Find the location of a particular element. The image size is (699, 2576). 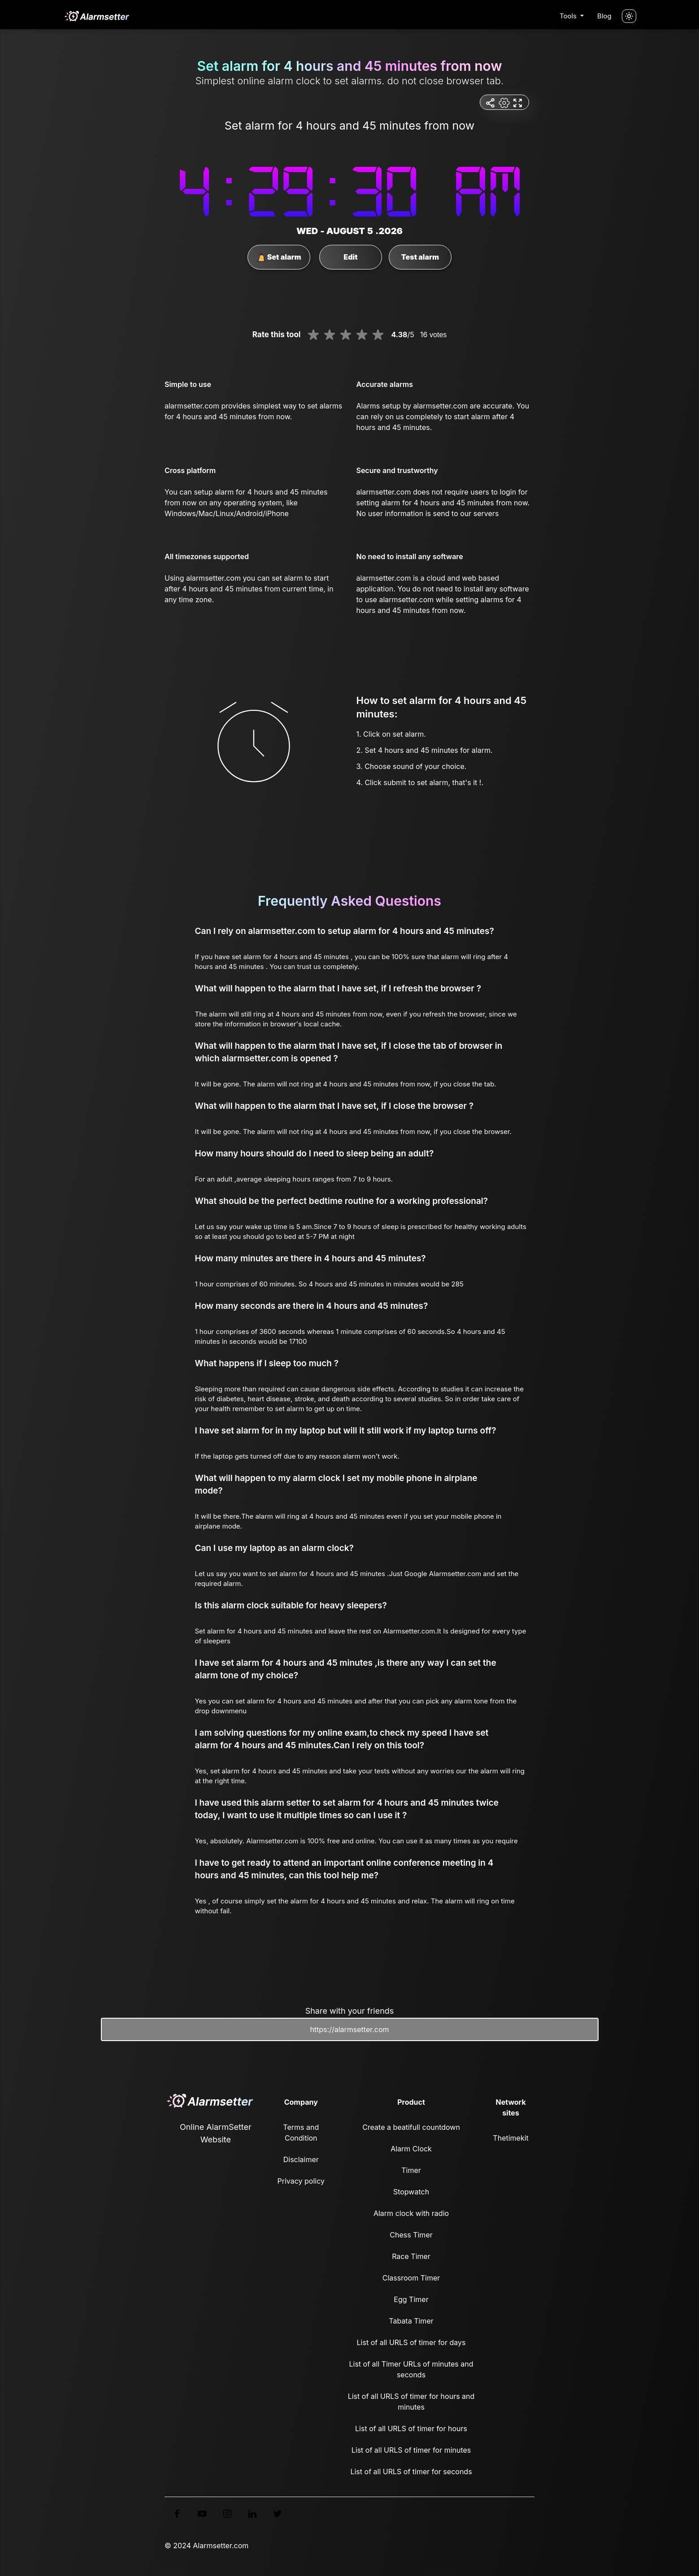

List of all URLS of timer for minutes is located at coordinates (411, 2450).